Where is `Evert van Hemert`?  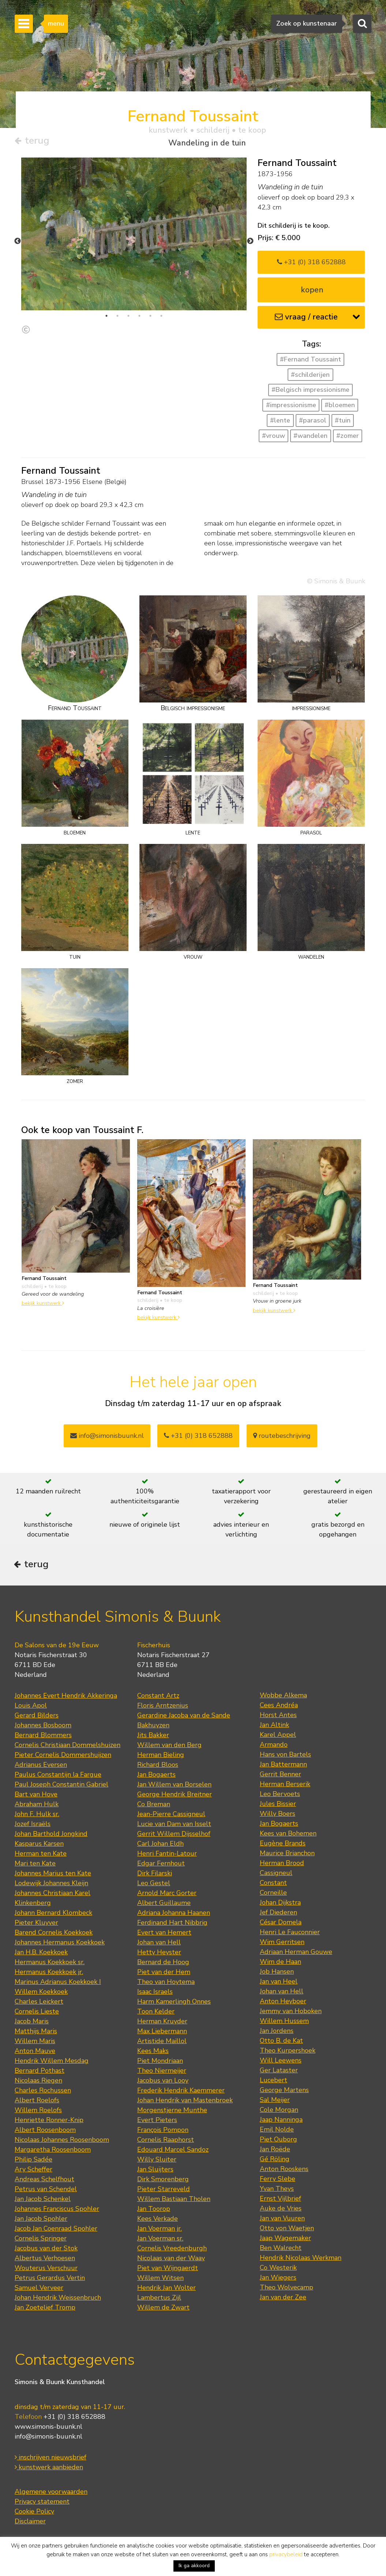 Evert van Hemert is located at coordinates (164, 1934).